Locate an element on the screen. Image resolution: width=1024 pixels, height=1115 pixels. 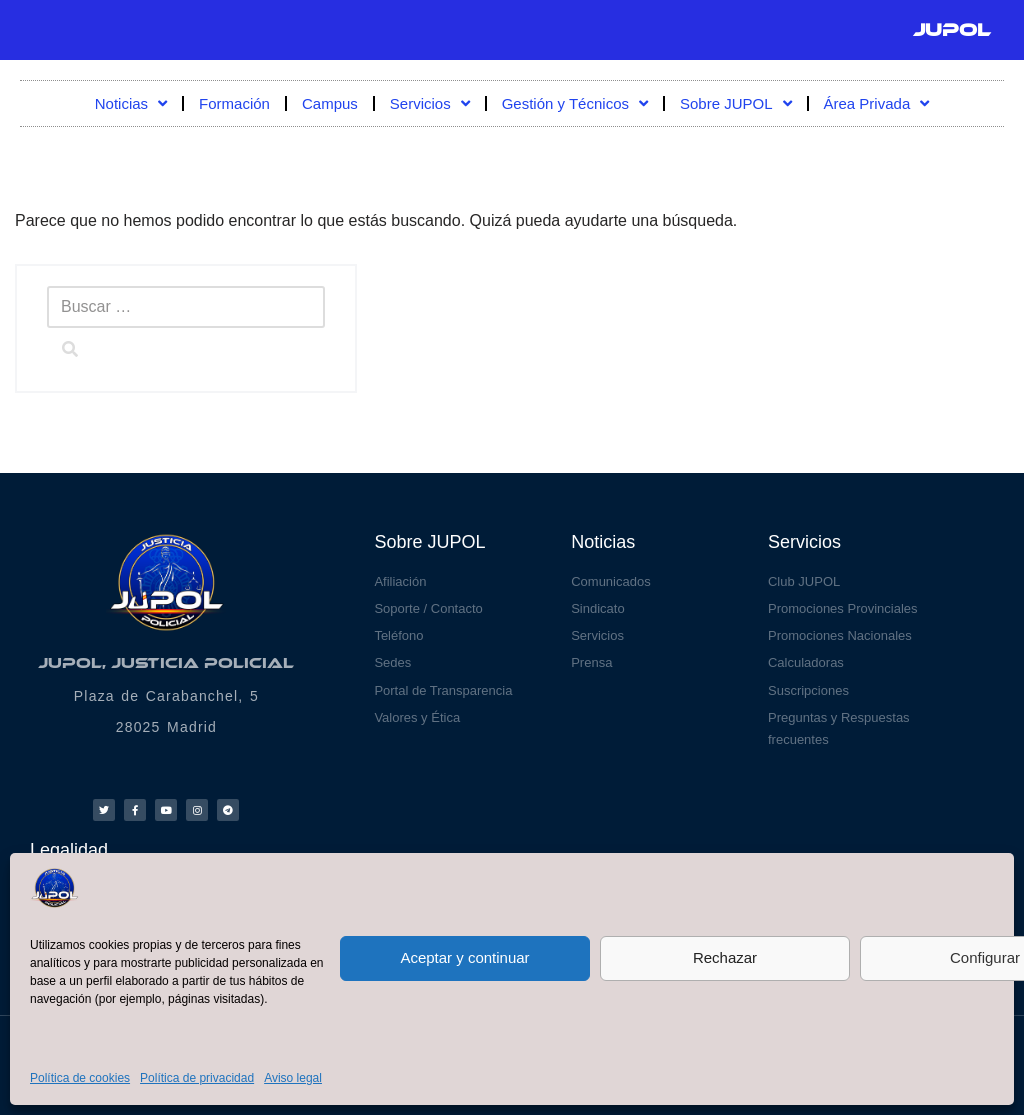
Aceptar y continuar is located at coordinates (464, 957).